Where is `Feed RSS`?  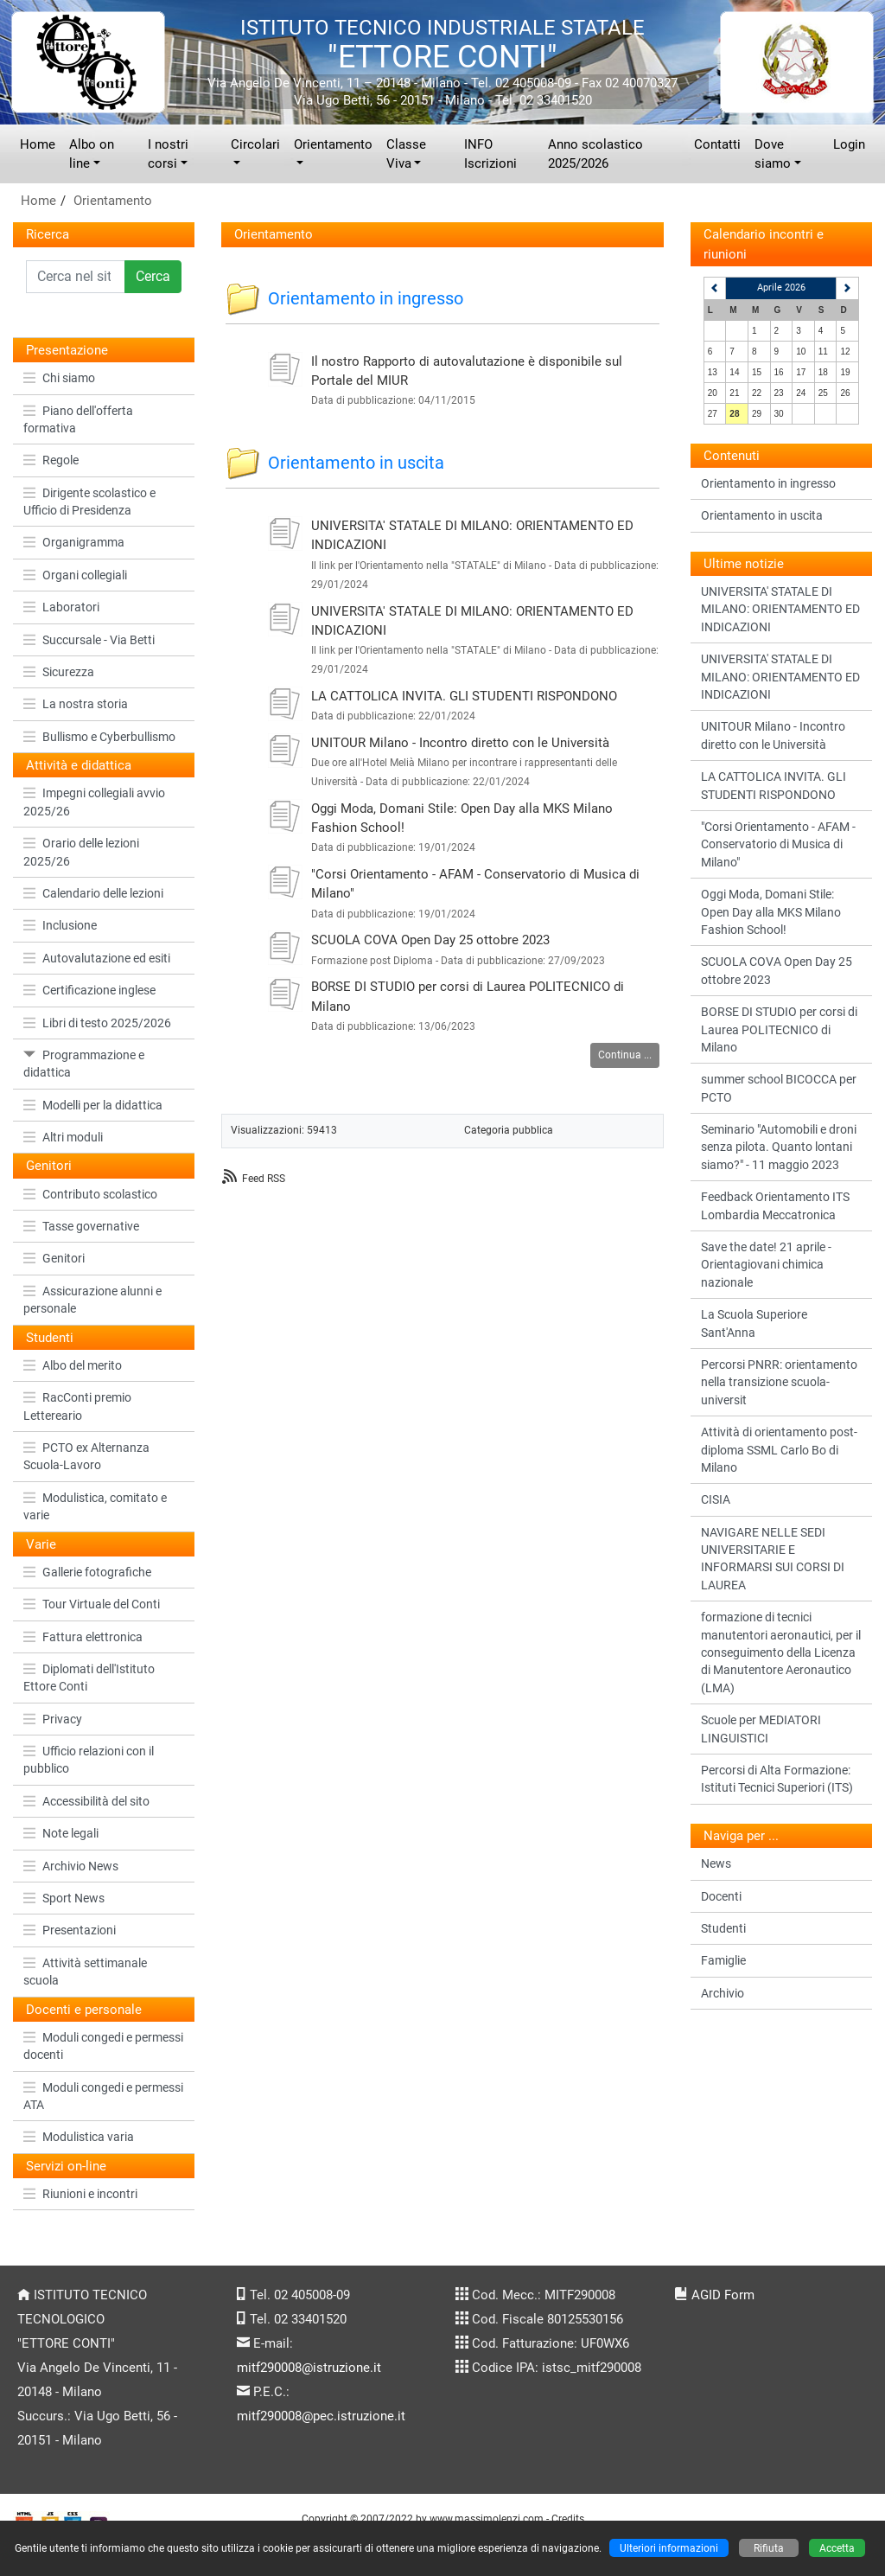
Feed RSS is located at coordinates (263, 1178).